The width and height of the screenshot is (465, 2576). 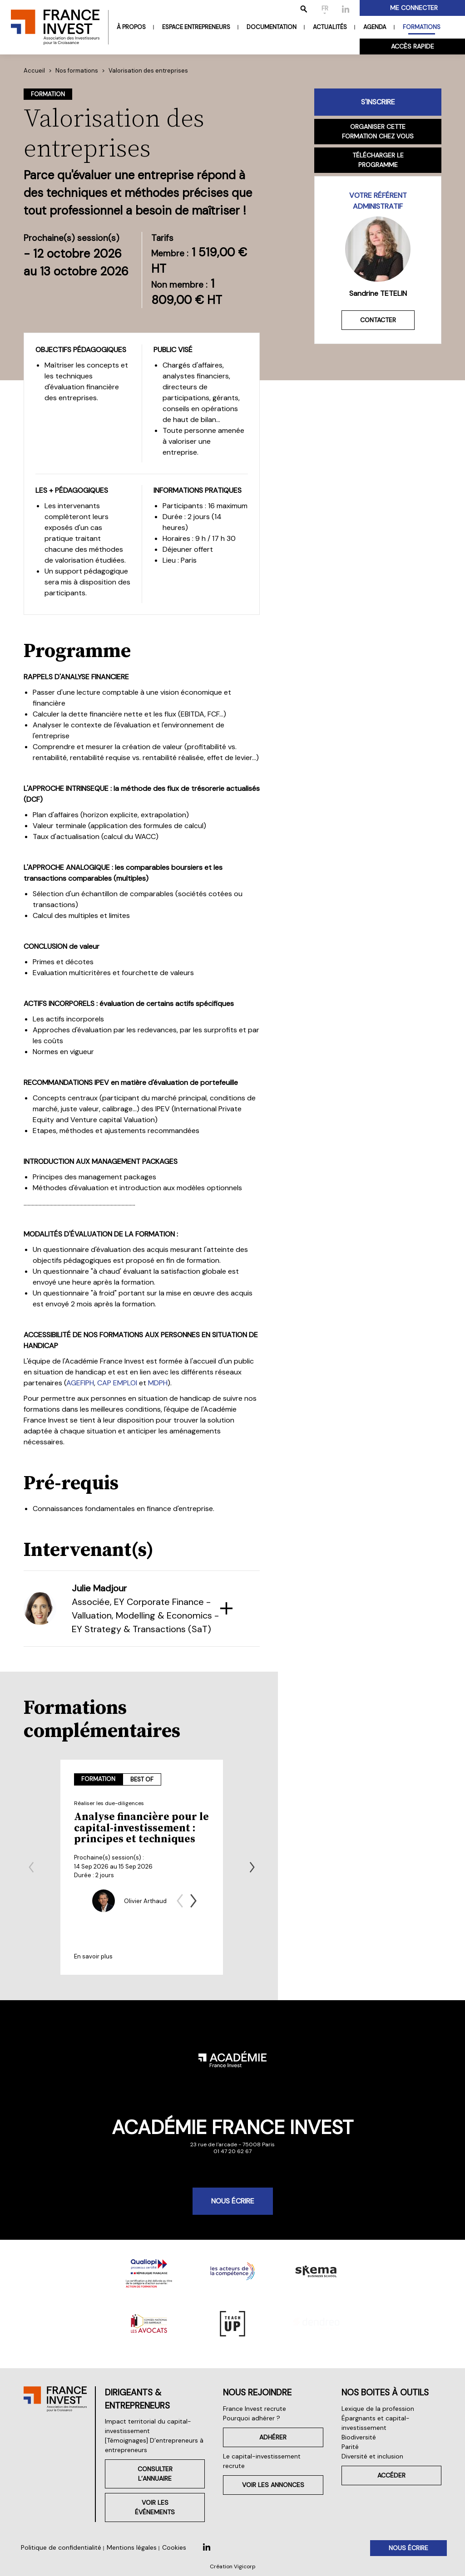 What do you see at coordinates (132, 2547) in the screenshot?
I see `Mentions légales` at bounding box center [132, 2547].